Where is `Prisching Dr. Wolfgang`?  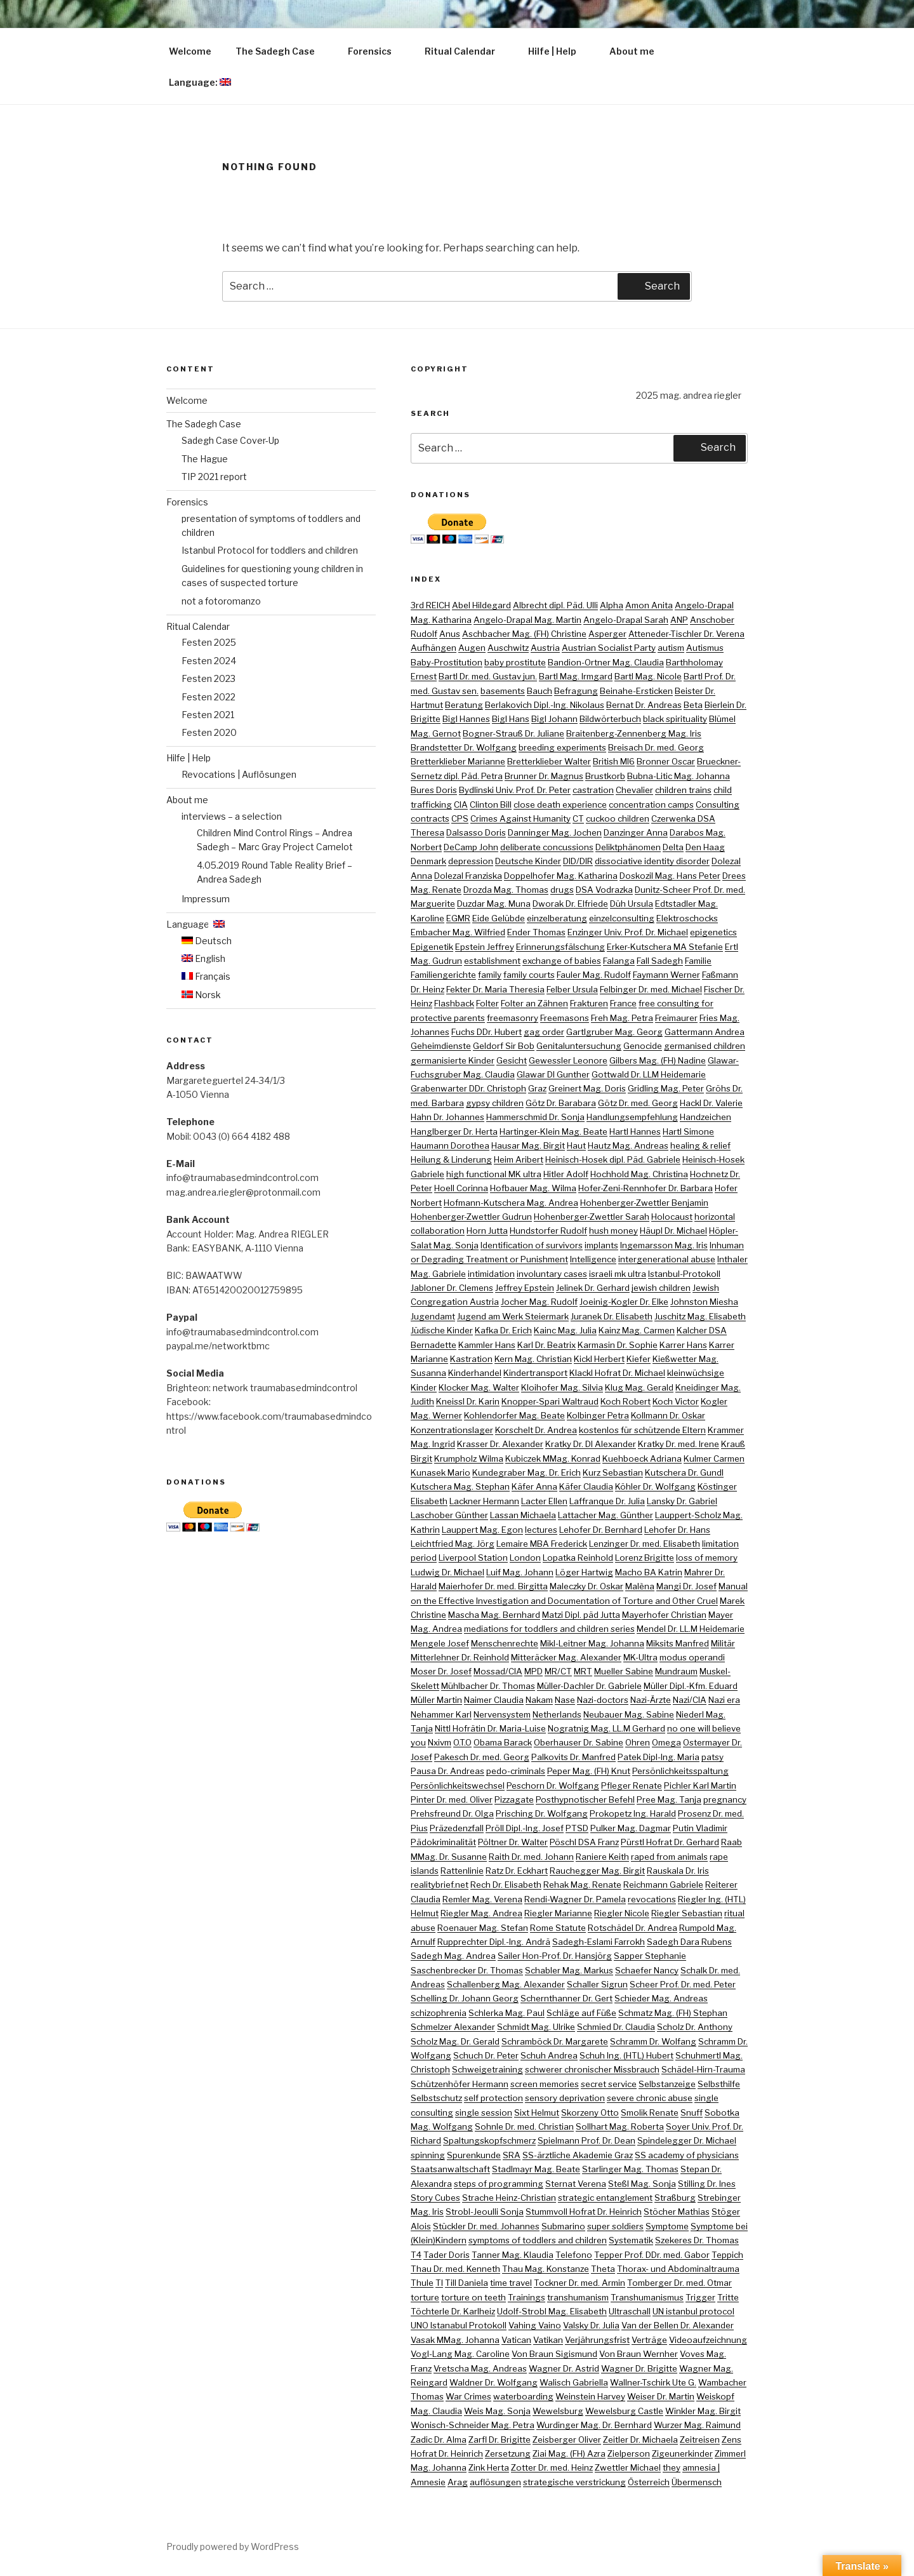
Prisching Dr. Wolfgang is located at coordinates (542, 1813).